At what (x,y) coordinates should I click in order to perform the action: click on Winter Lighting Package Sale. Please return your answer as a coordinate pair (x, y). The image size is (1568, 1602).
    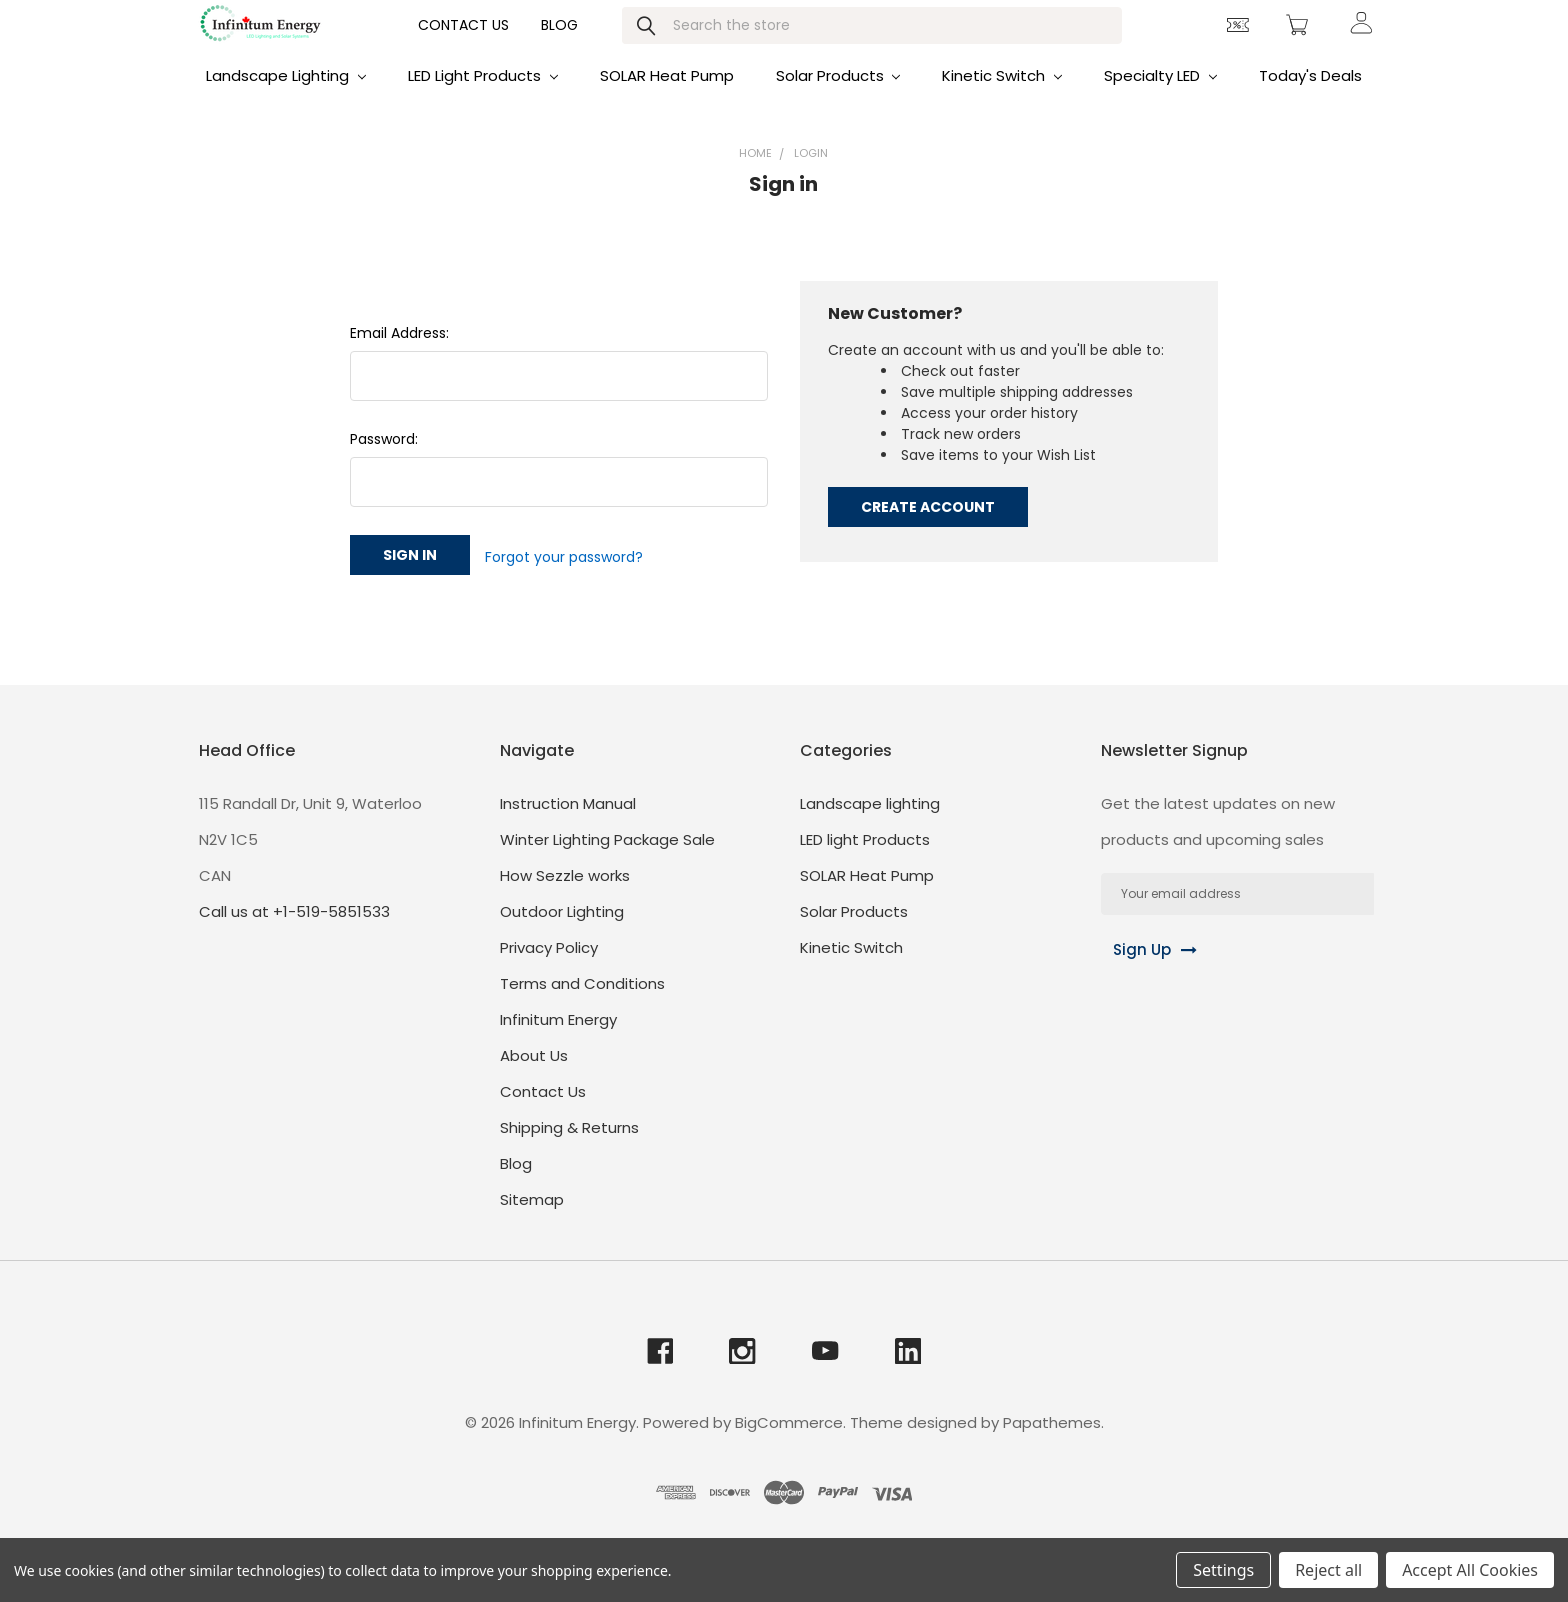
    Looking at the image, I should click on (607, 860).